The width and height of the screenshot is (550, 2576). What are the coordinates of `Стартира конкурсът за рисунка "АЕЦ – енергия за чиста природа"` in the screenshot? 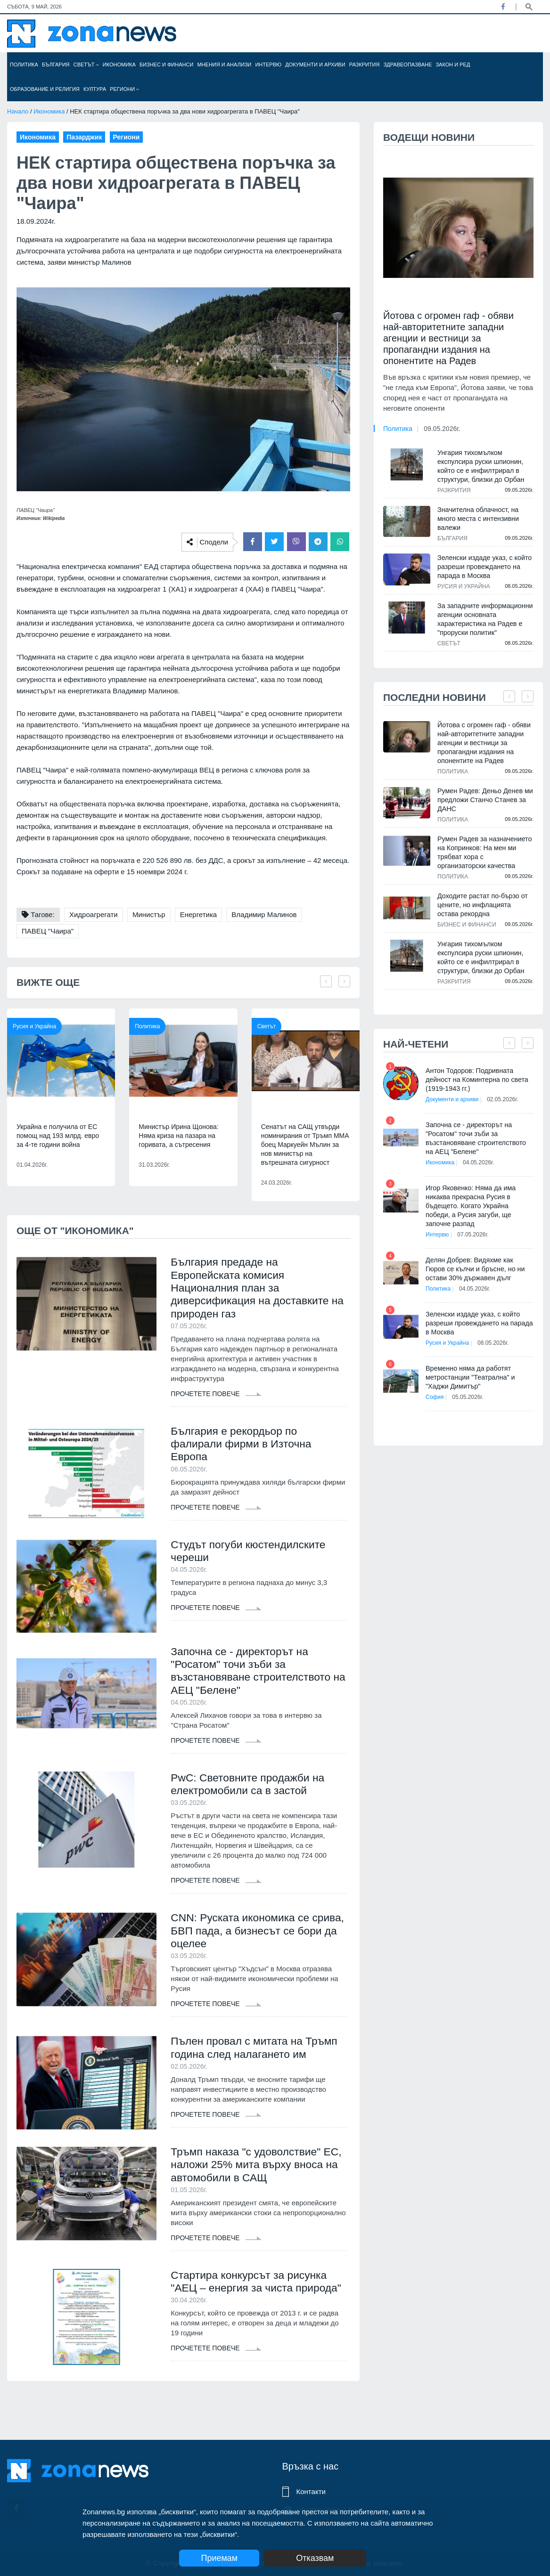 It's located at (253, 2304).